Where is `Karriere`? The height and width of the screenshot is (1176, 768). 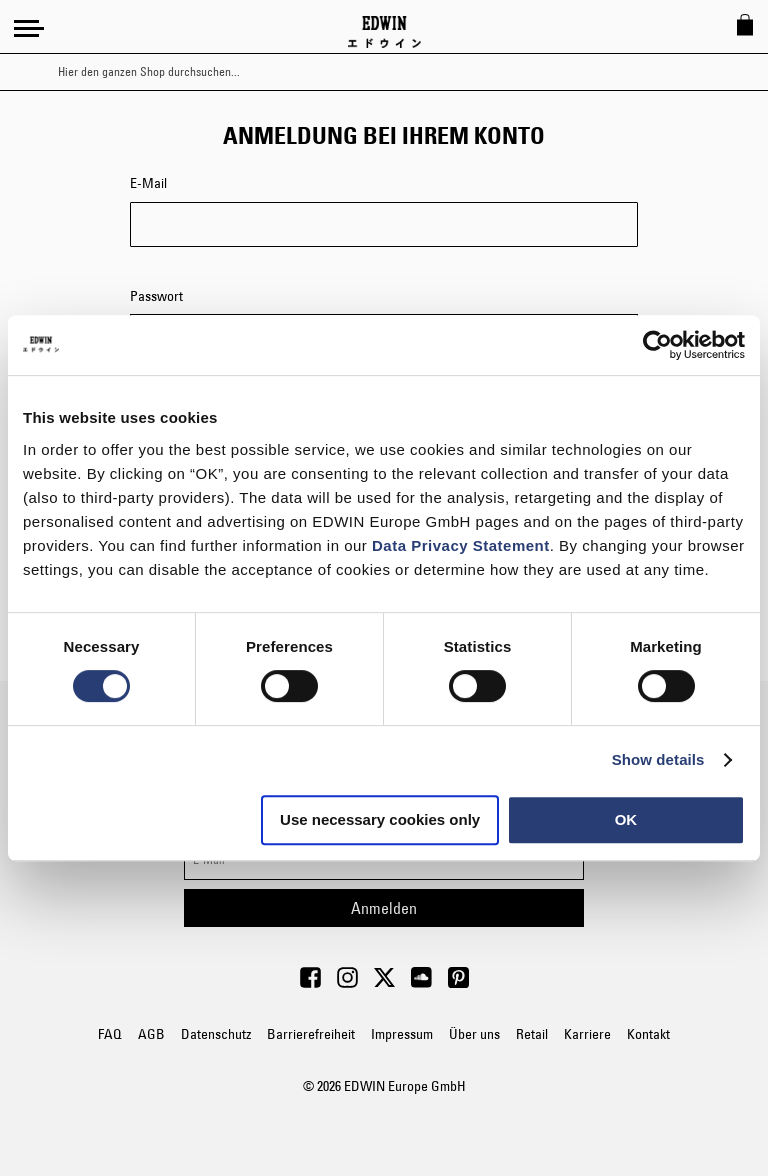
Karriere is located at coordinates (587, 1034).